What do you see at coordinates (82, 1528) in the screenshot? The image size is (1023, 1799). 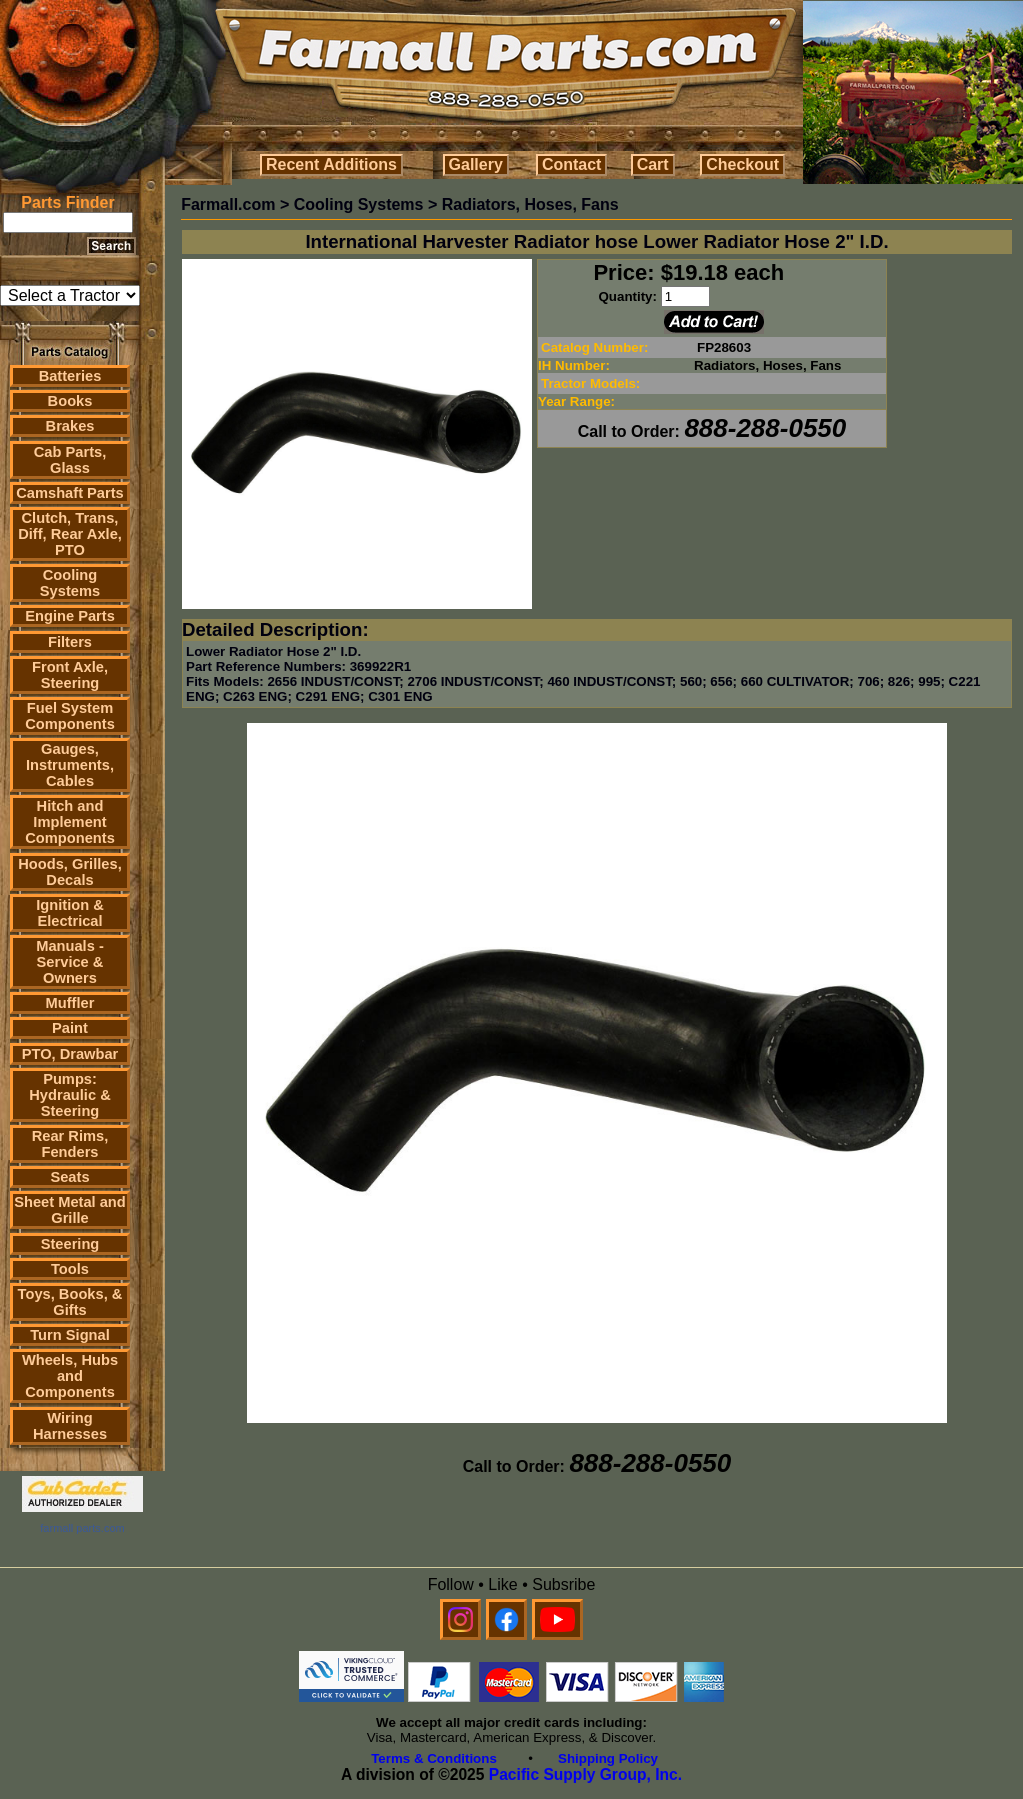 I see `farmall parts.com` at bounding box center [82, 1528].